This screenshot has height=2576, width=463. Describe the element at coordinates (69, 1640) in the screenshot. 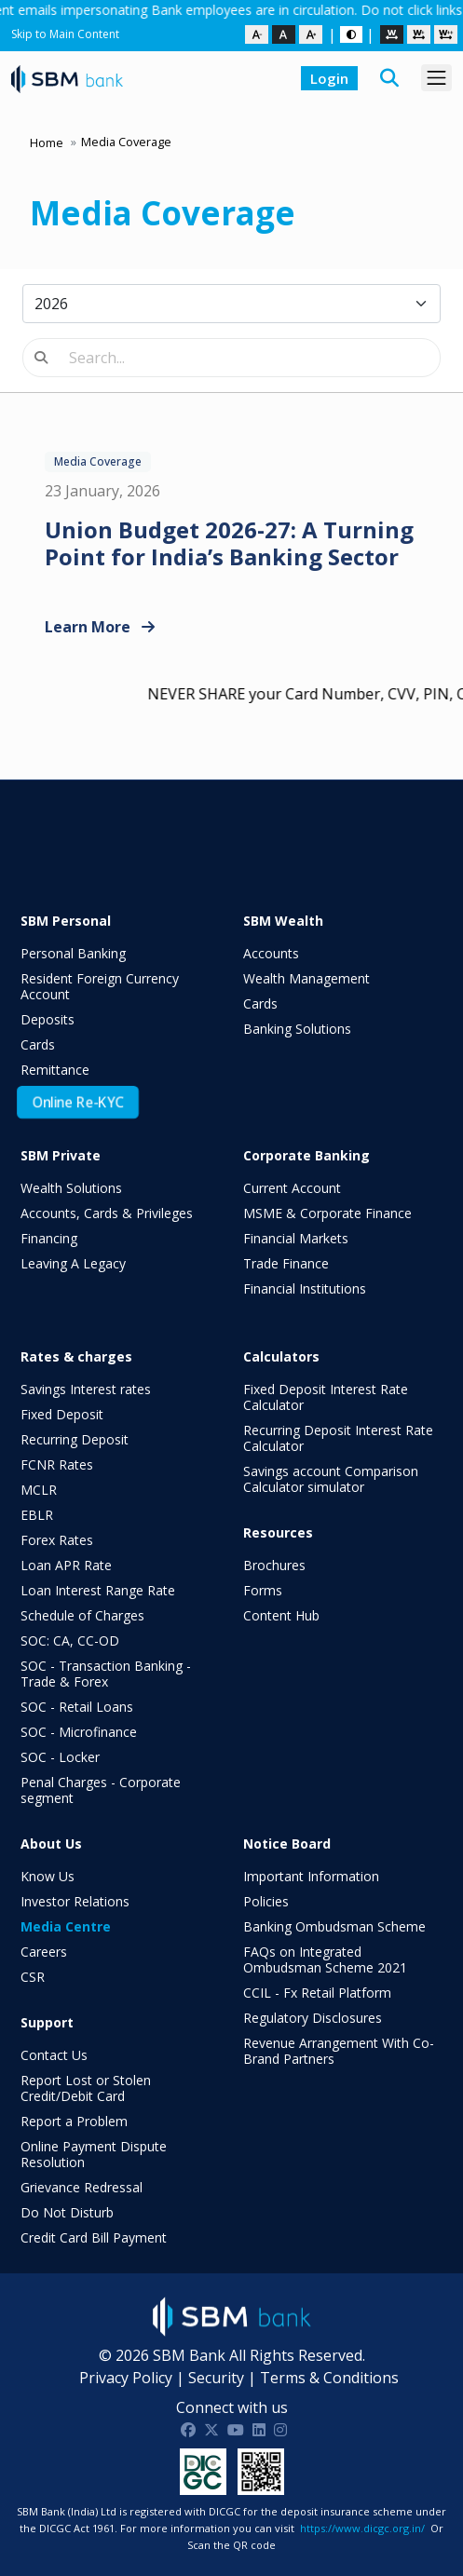

I see `SOC: CA, CC-OD` at that location.